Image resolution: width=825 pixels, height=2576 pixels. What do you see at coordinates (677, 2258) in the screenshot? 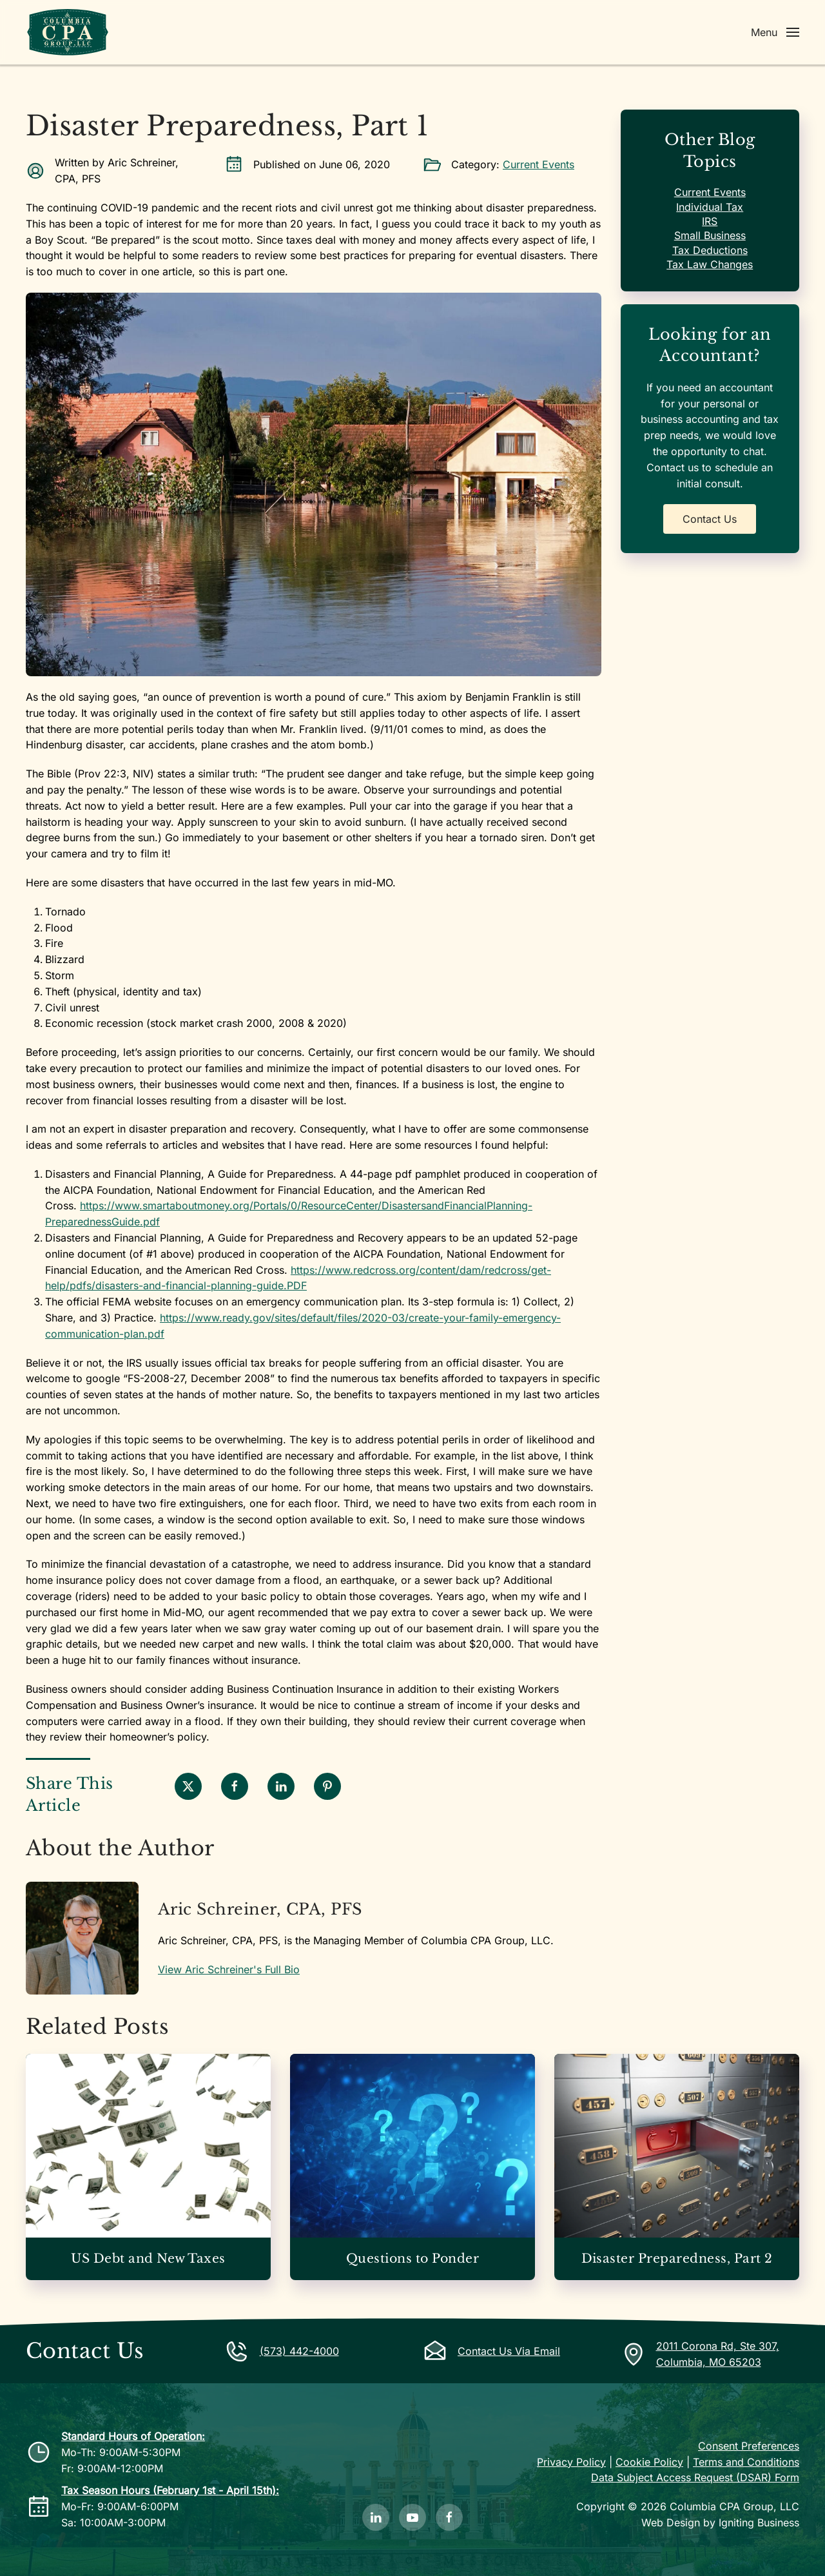
I see `Disaster Preparedness, Part 2` at bounding box center [677, 2258].